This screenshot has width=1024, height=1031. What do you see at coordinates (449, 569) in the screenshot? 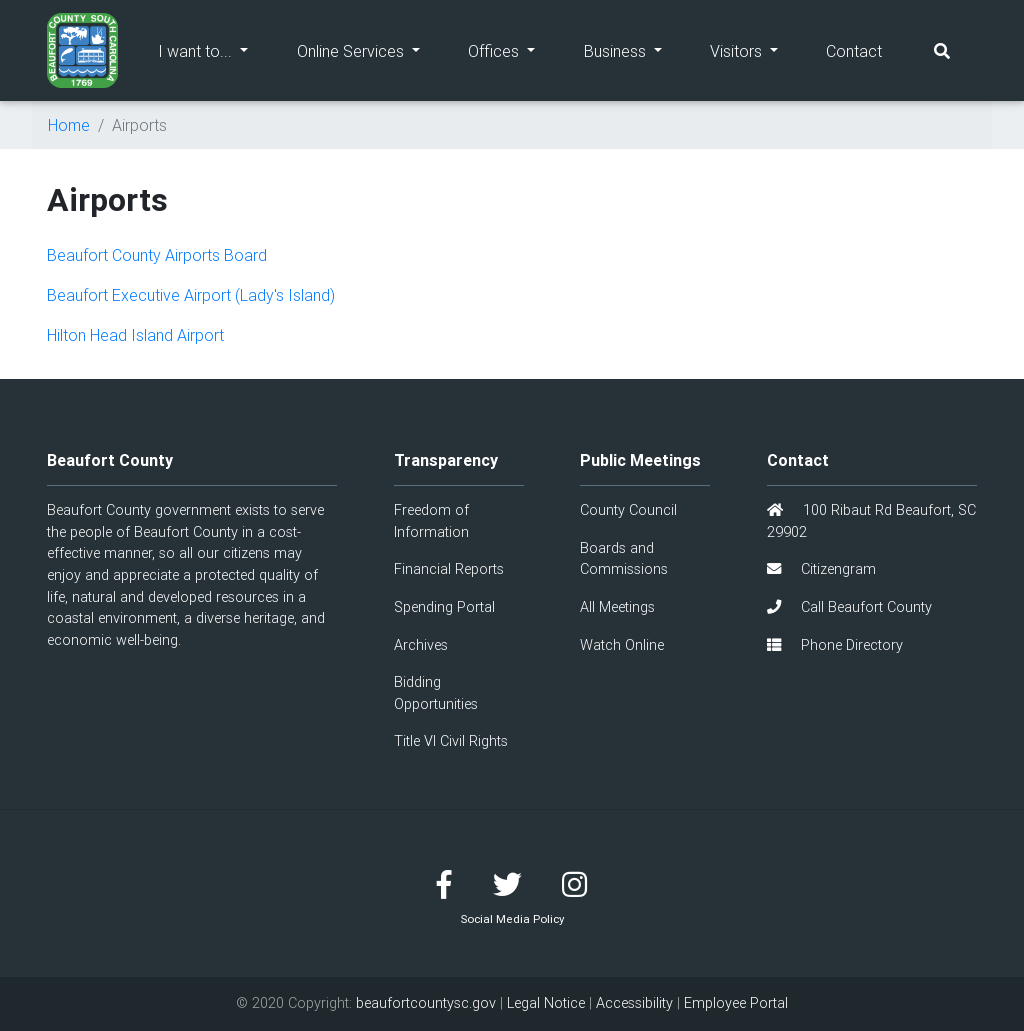
I see `Financial Reports` at bounding box center [449, 569].